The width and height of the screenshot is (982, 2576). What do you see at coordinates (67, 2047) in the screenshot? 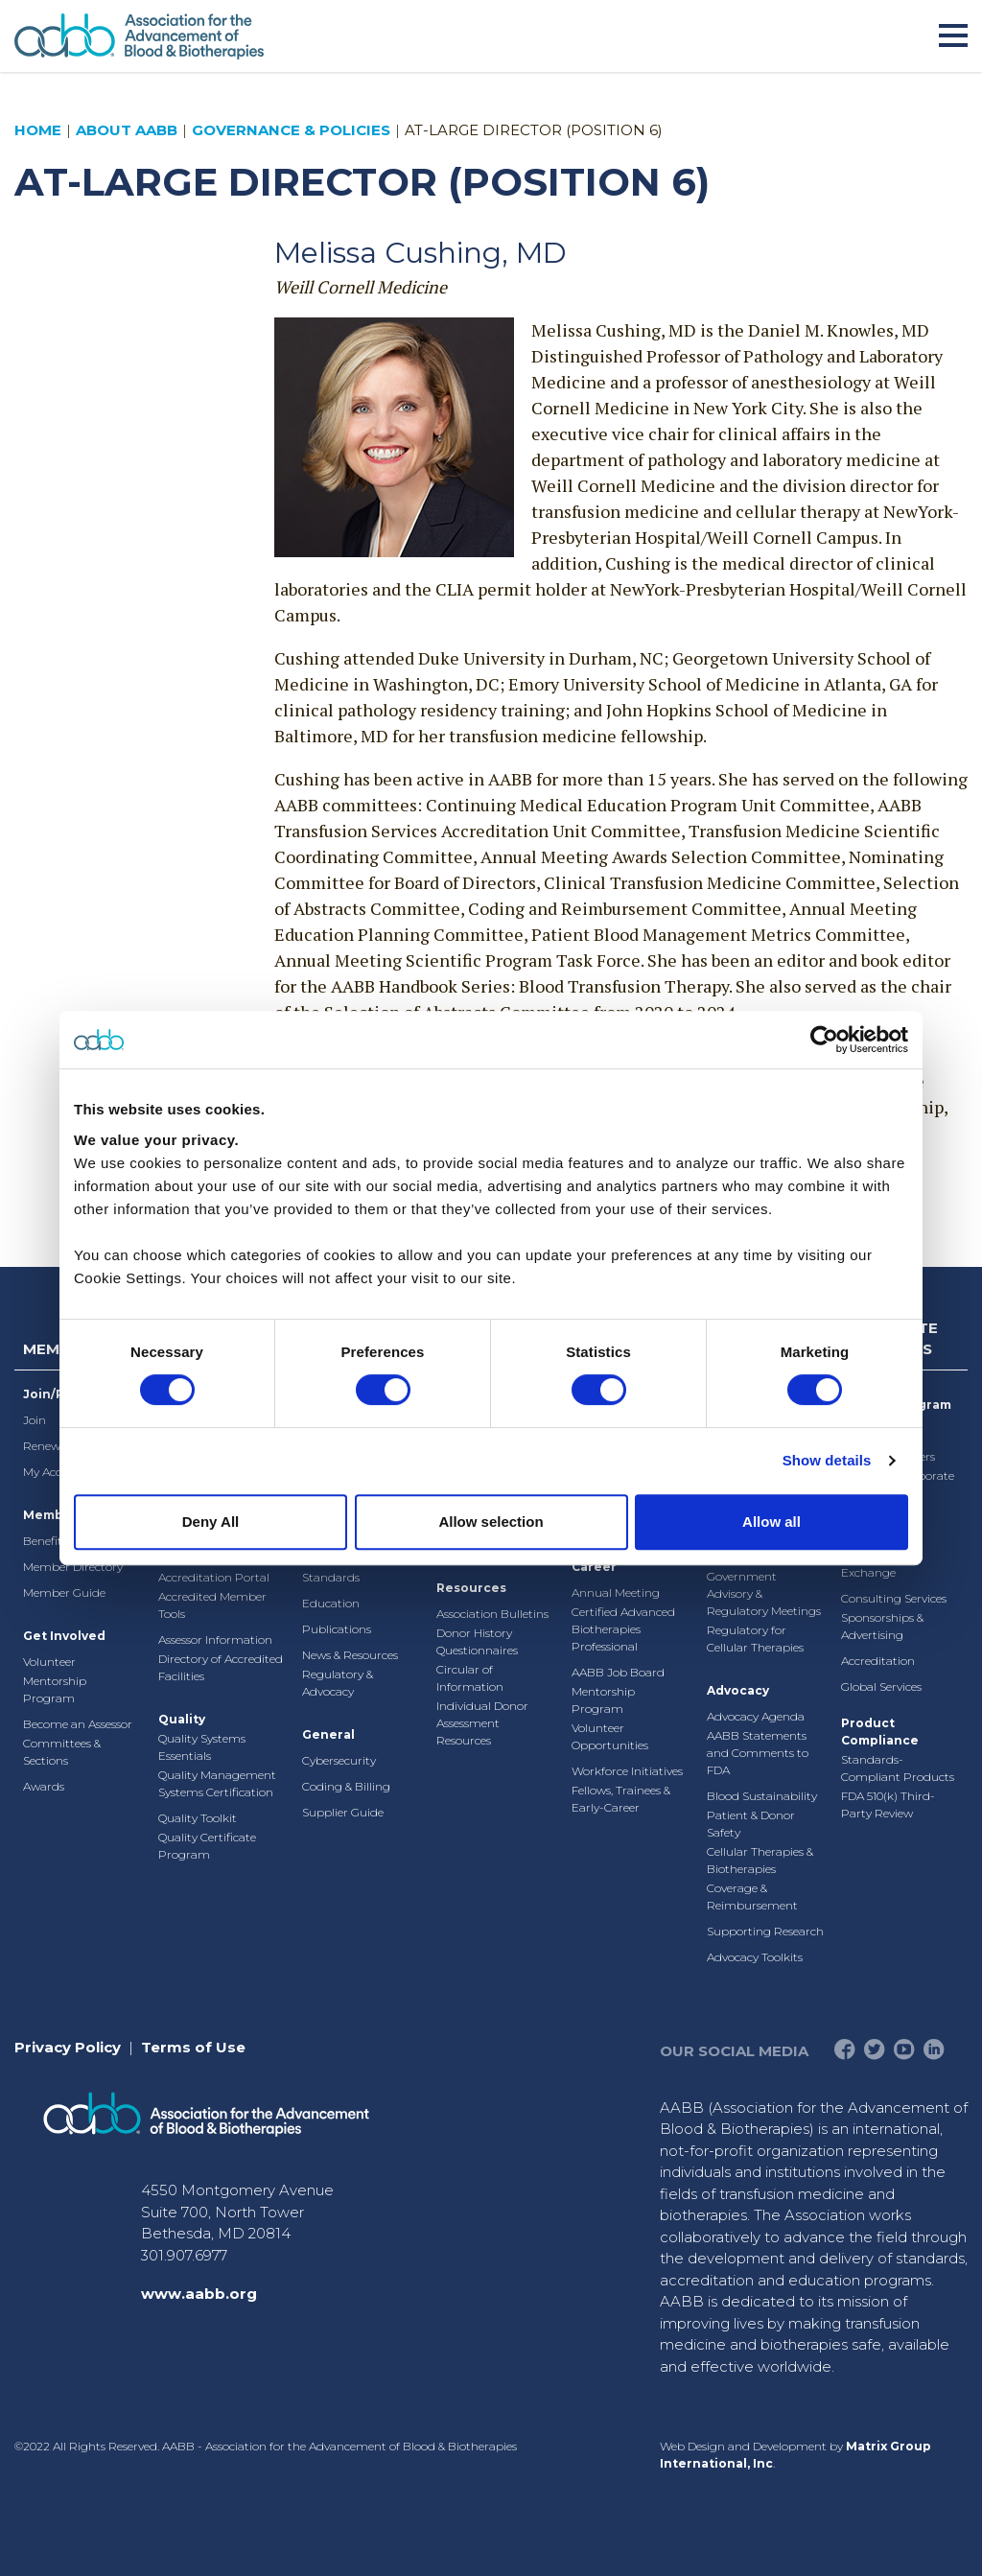
I see `Privacy Policy` at bounding box center [67, 2047].